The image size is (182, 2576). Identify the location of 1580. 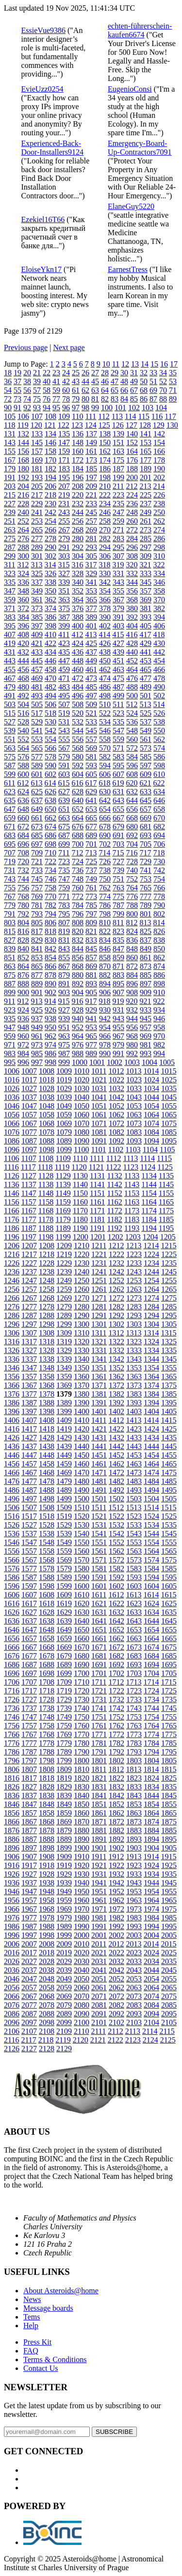
(81, 1568).